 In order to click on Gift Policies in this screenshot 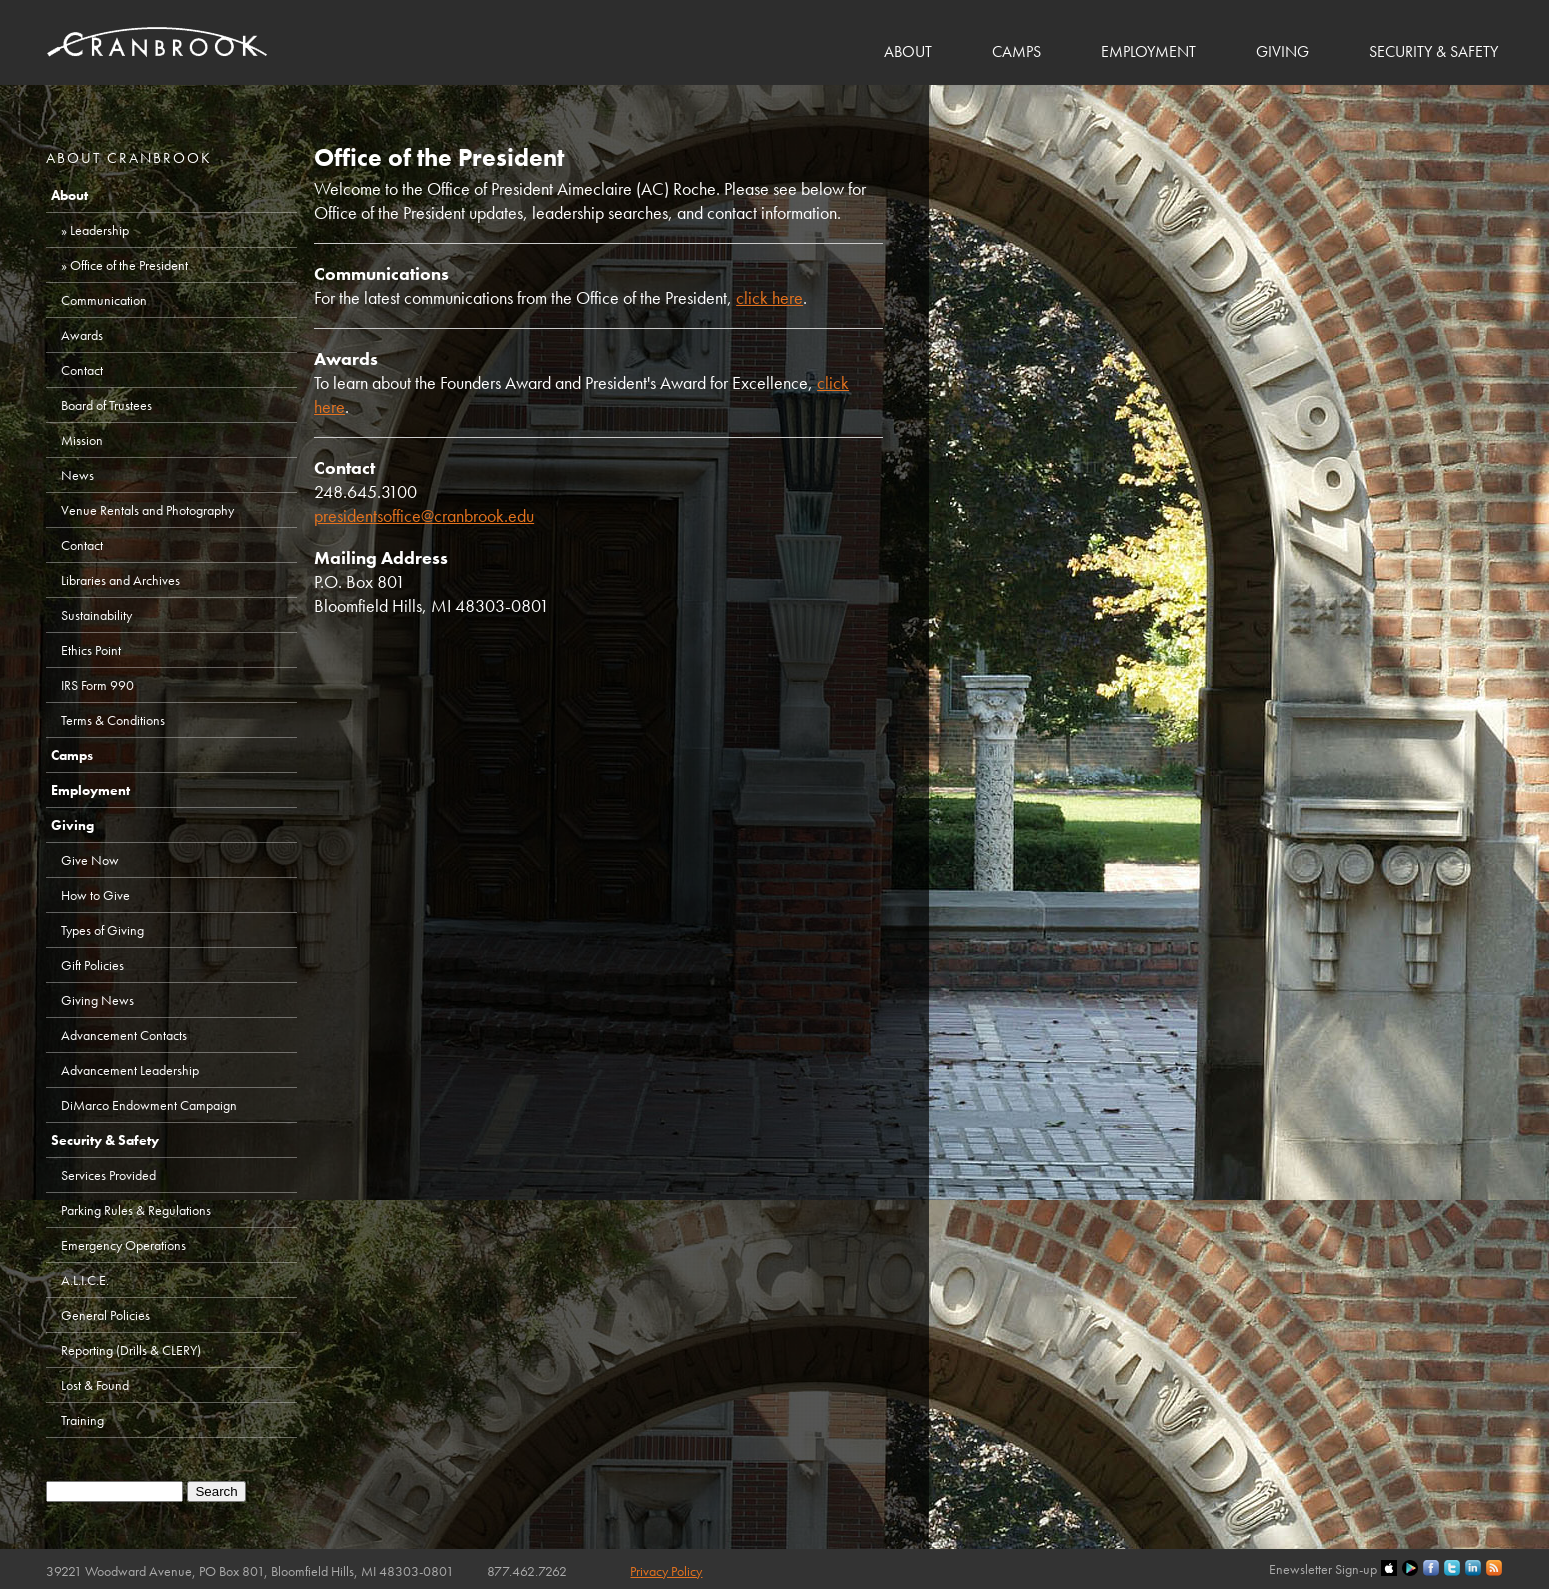, I will do `click(92, 965)`.